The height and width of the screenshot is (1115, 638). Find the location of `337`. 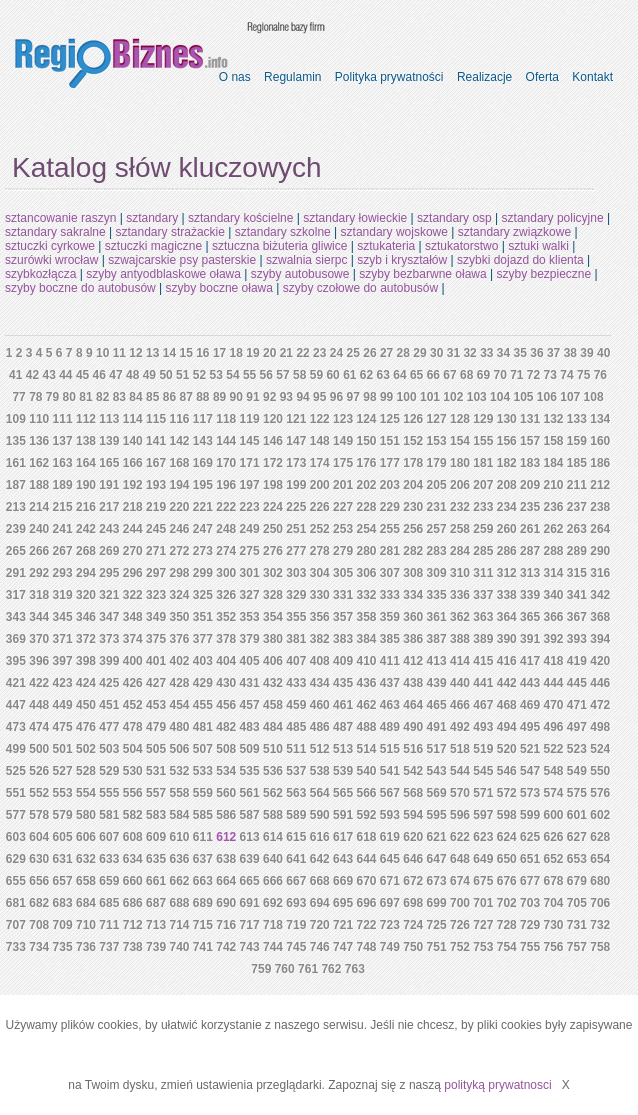

337 is located at coordinates (483, 595).